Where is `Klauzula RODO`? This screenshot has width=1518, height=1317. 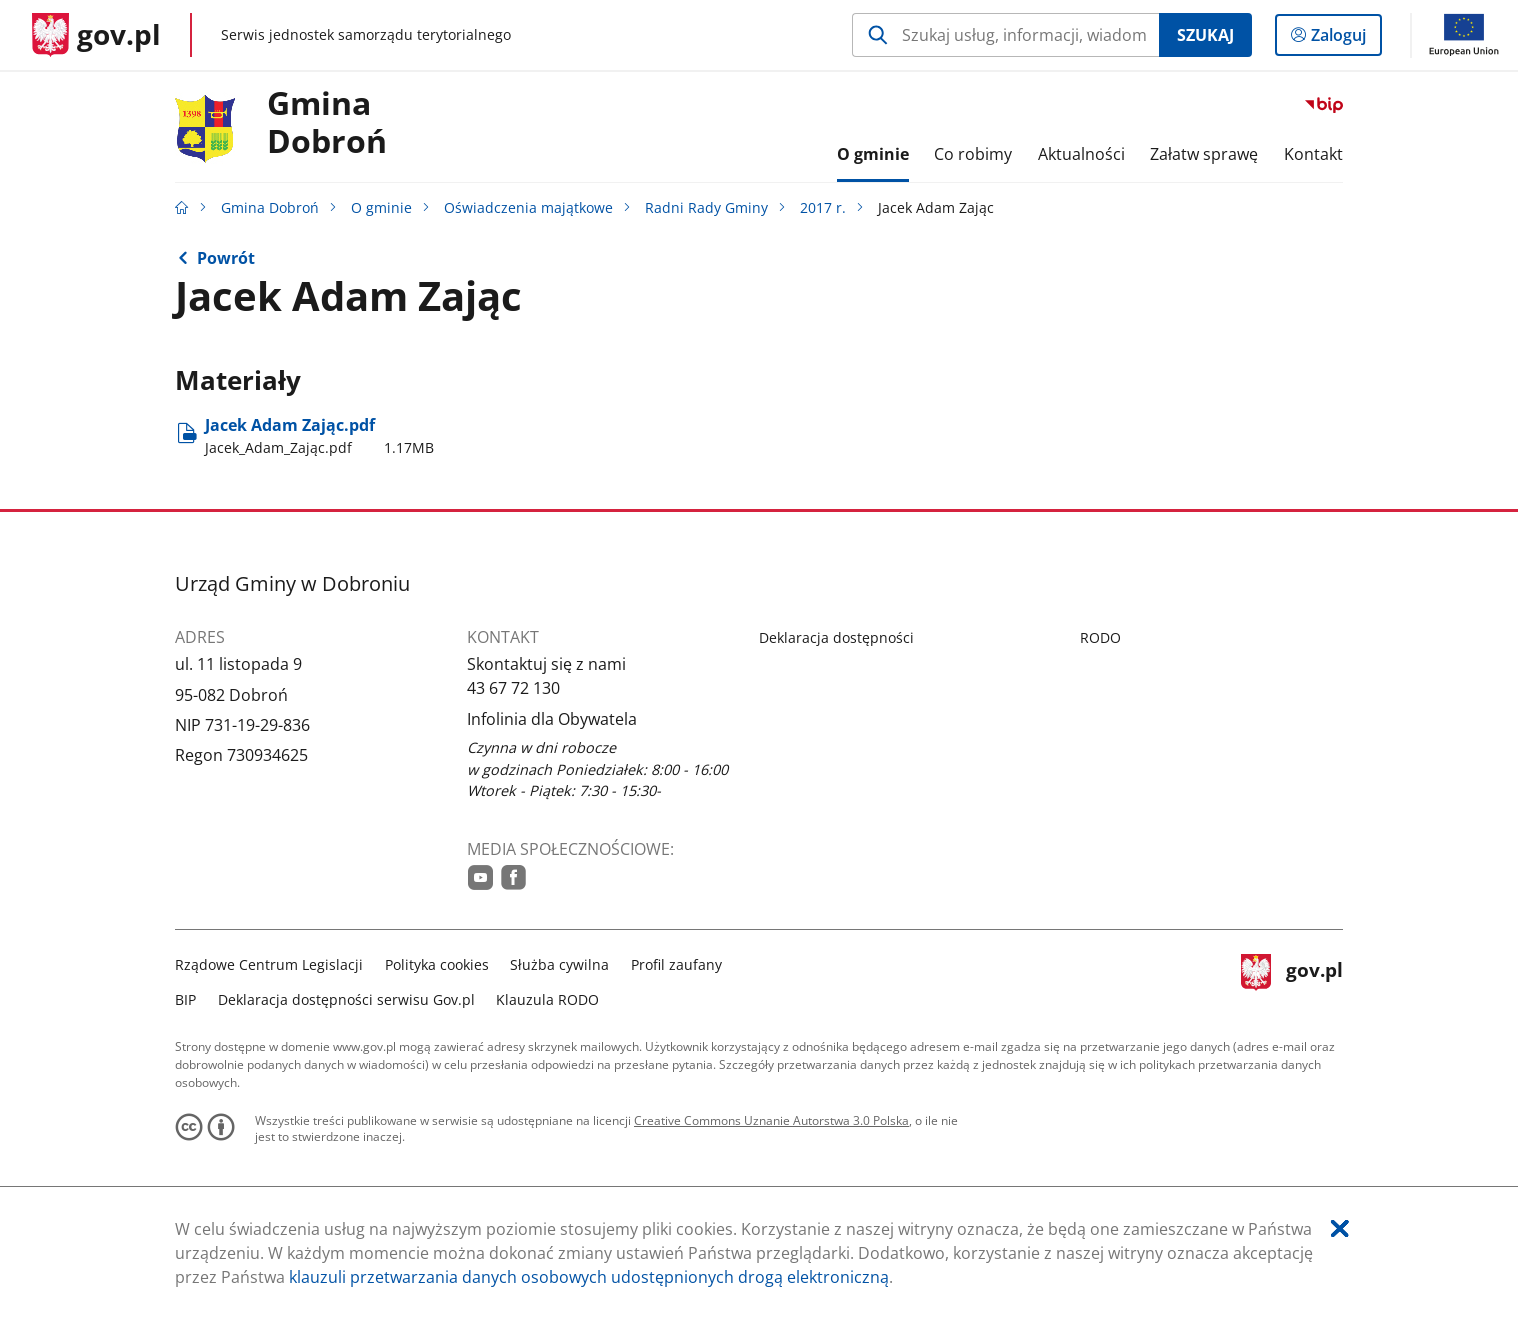
Klauzula RODO is located at coordinates (547, 999).